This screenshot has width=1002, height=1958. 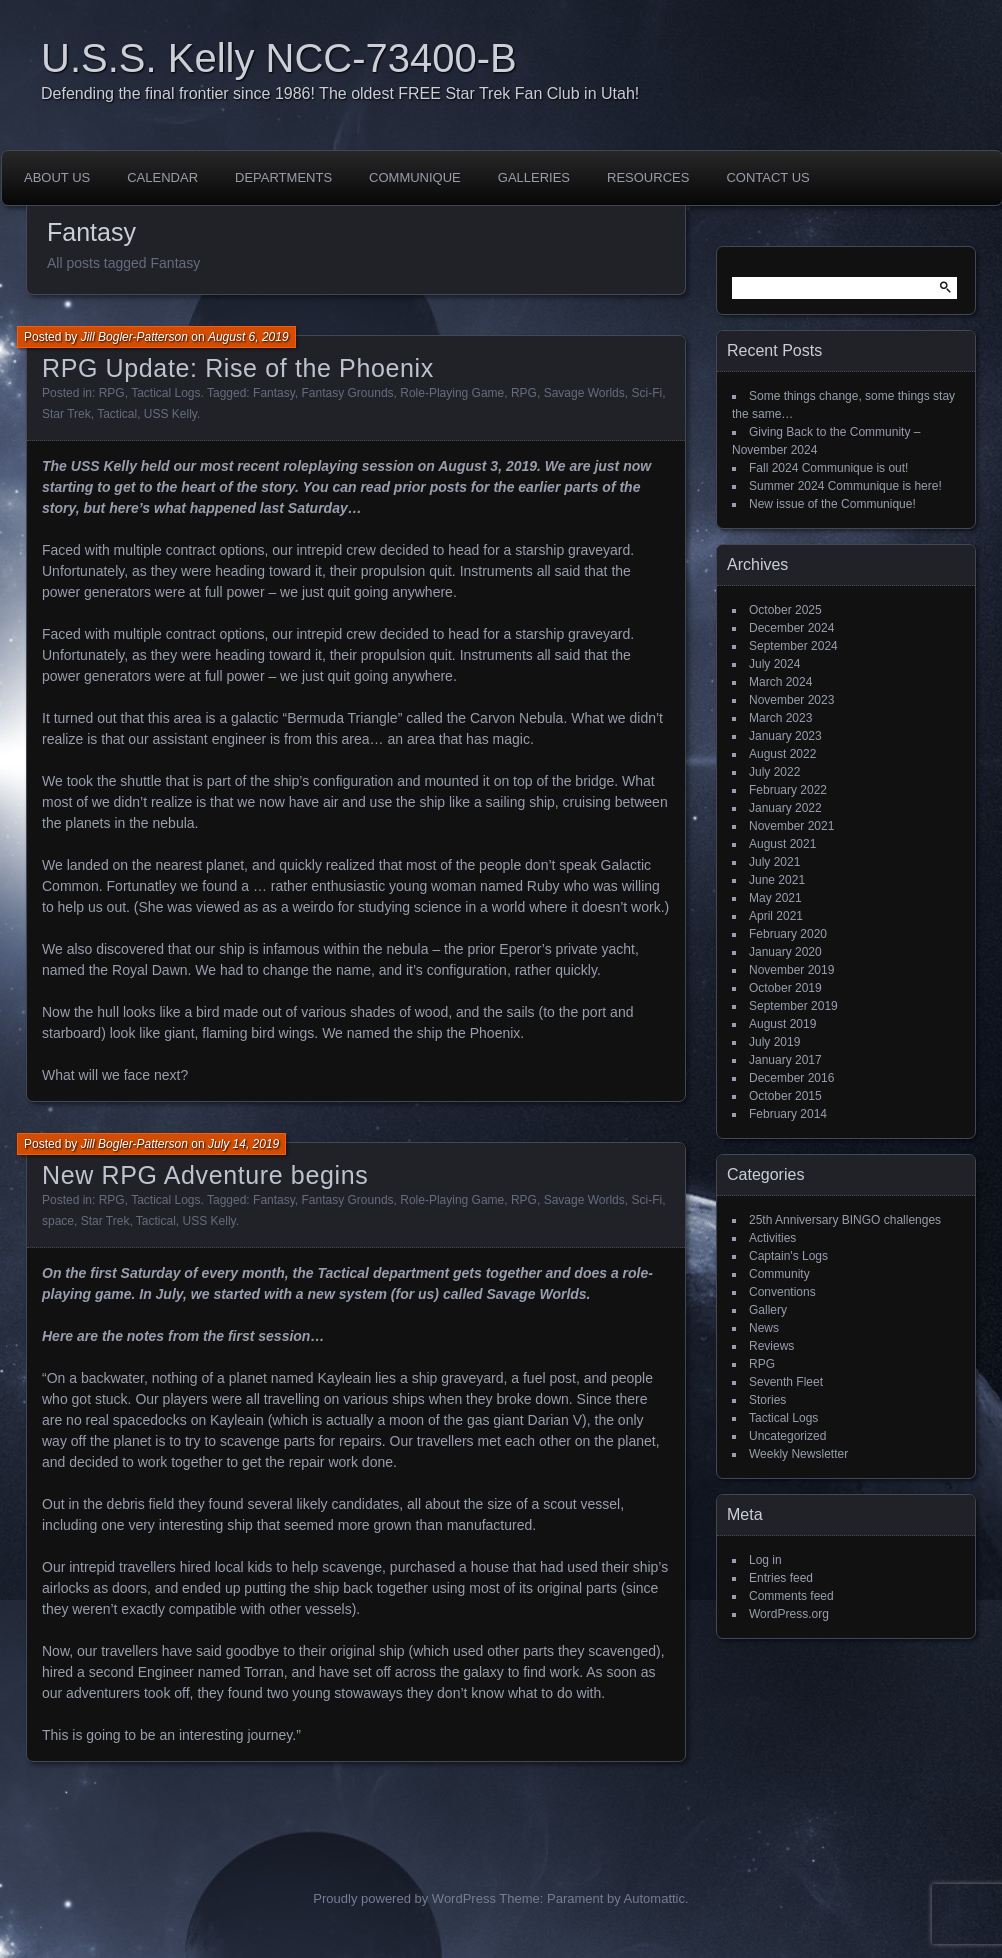 I want to click on RPG Update: Rise of the Phoenix, so click(x=238, y=368).